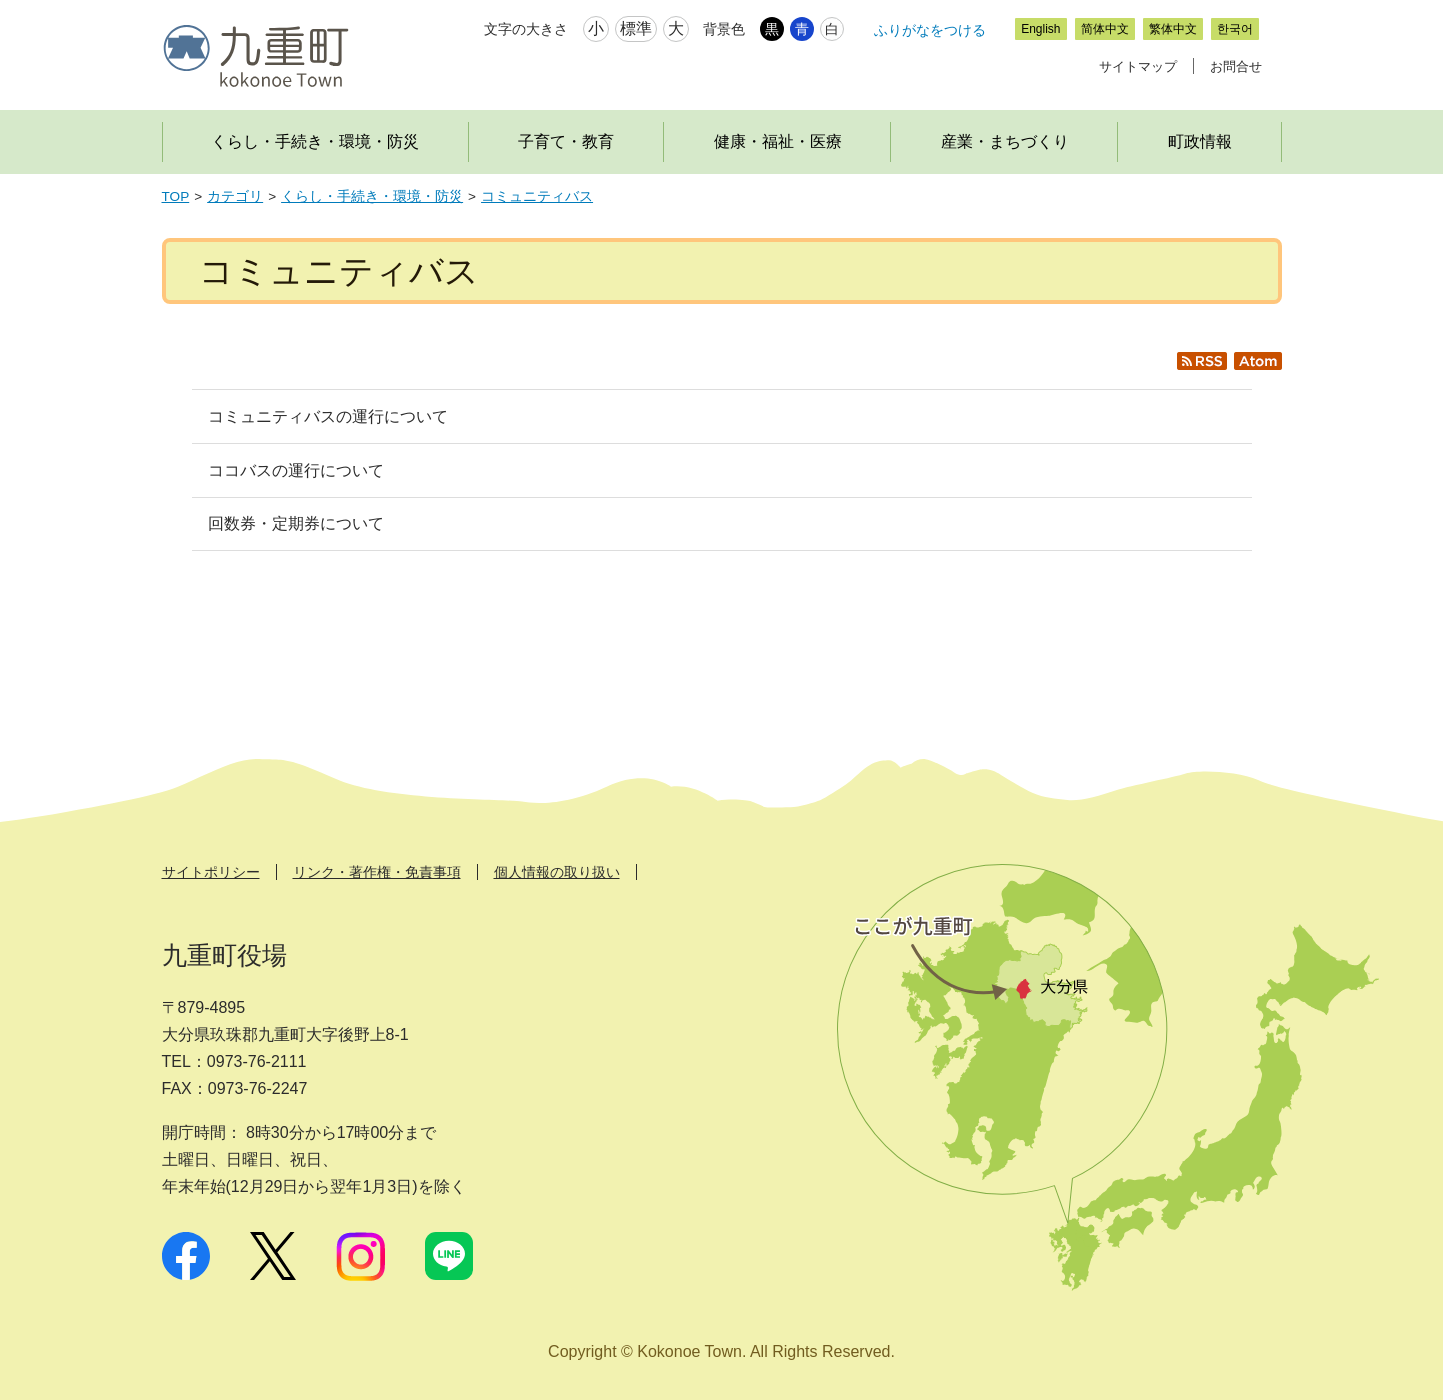  What do you see at coordinates (1138, 66) in the screenshot?
I see `サイトマップ` at bounding box center [1138, 66].